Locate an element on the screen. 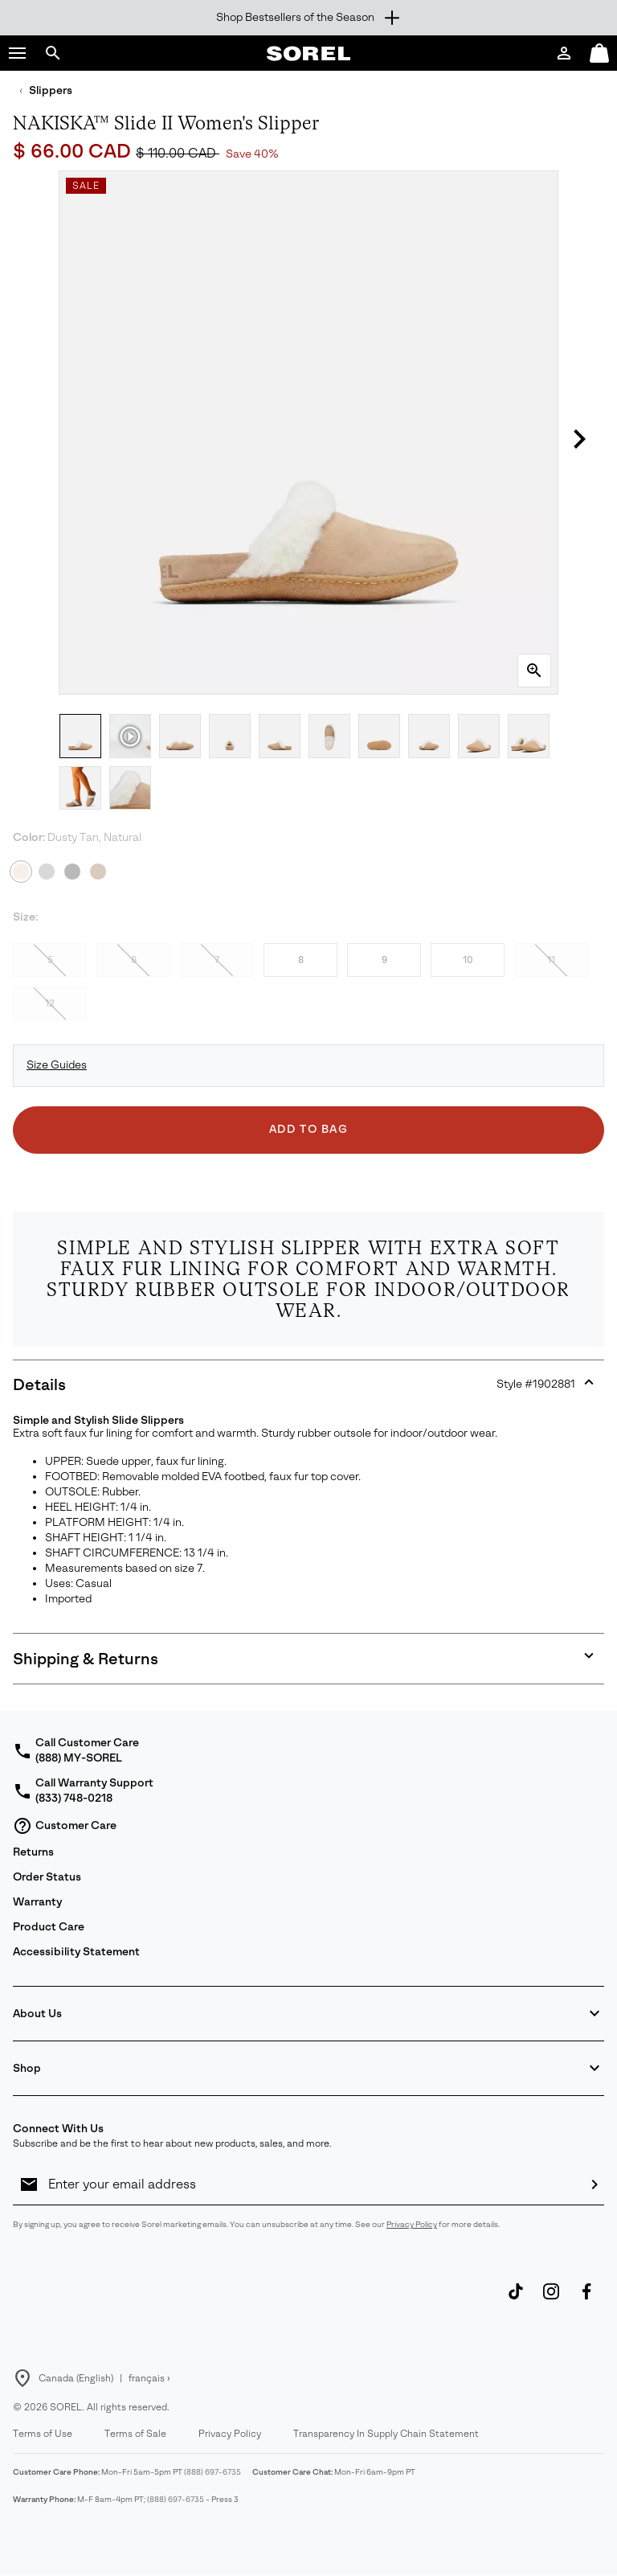 This screenshot has width=617, height=2576. Returns is located at coordinates (33, 1852).